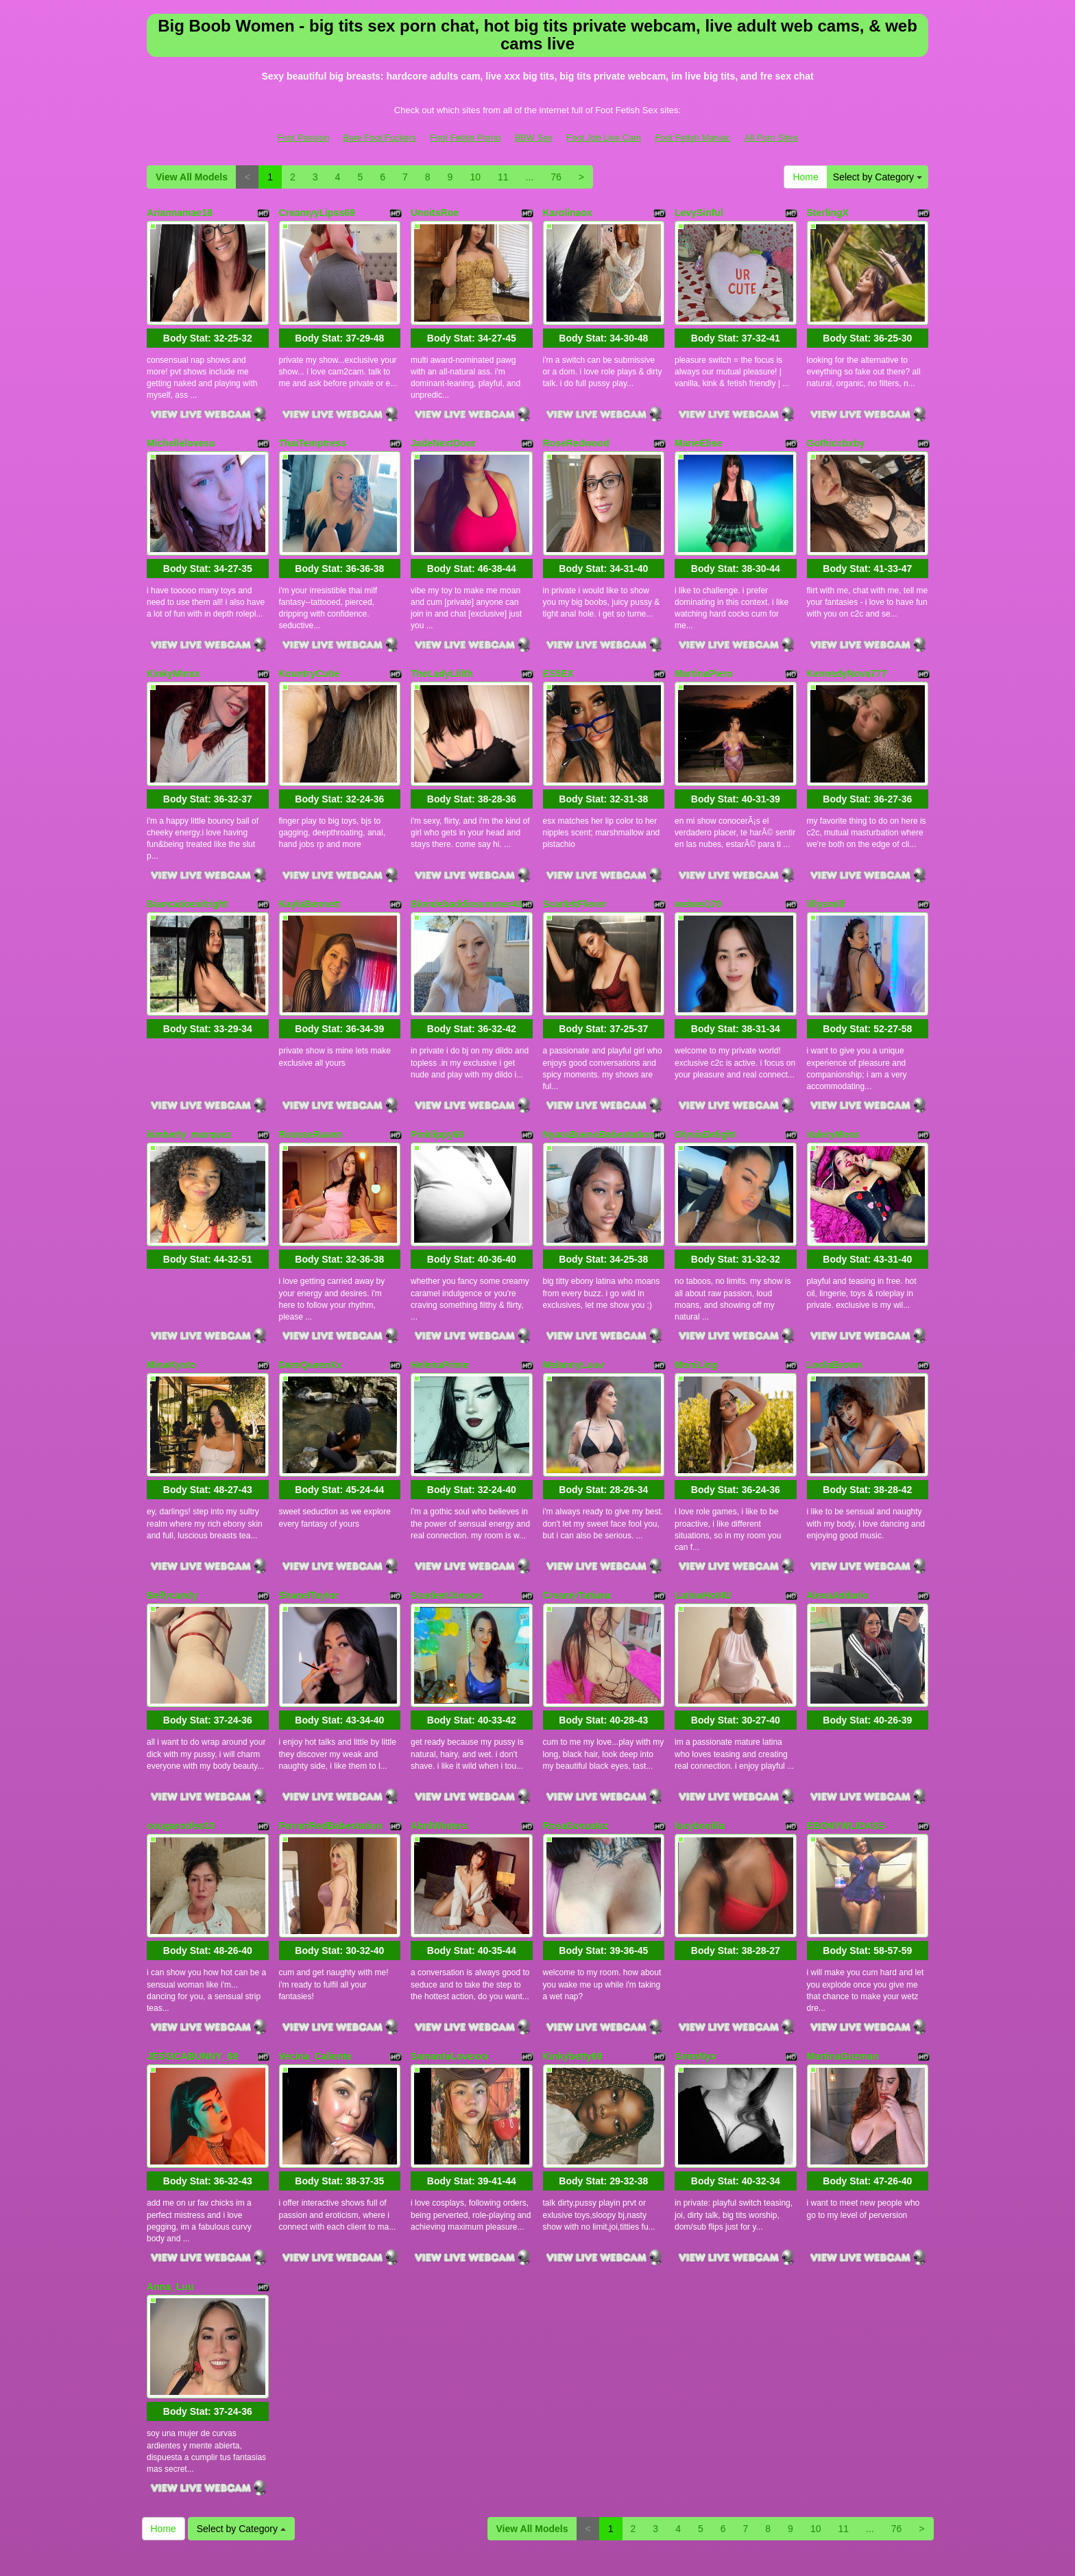 The width and height of the screenshot is (1075, 2576). What do you see at coordinates (189, 1077) in the screenshot?
I see `kimberly_marquez` at bounding box center [189, 1077].